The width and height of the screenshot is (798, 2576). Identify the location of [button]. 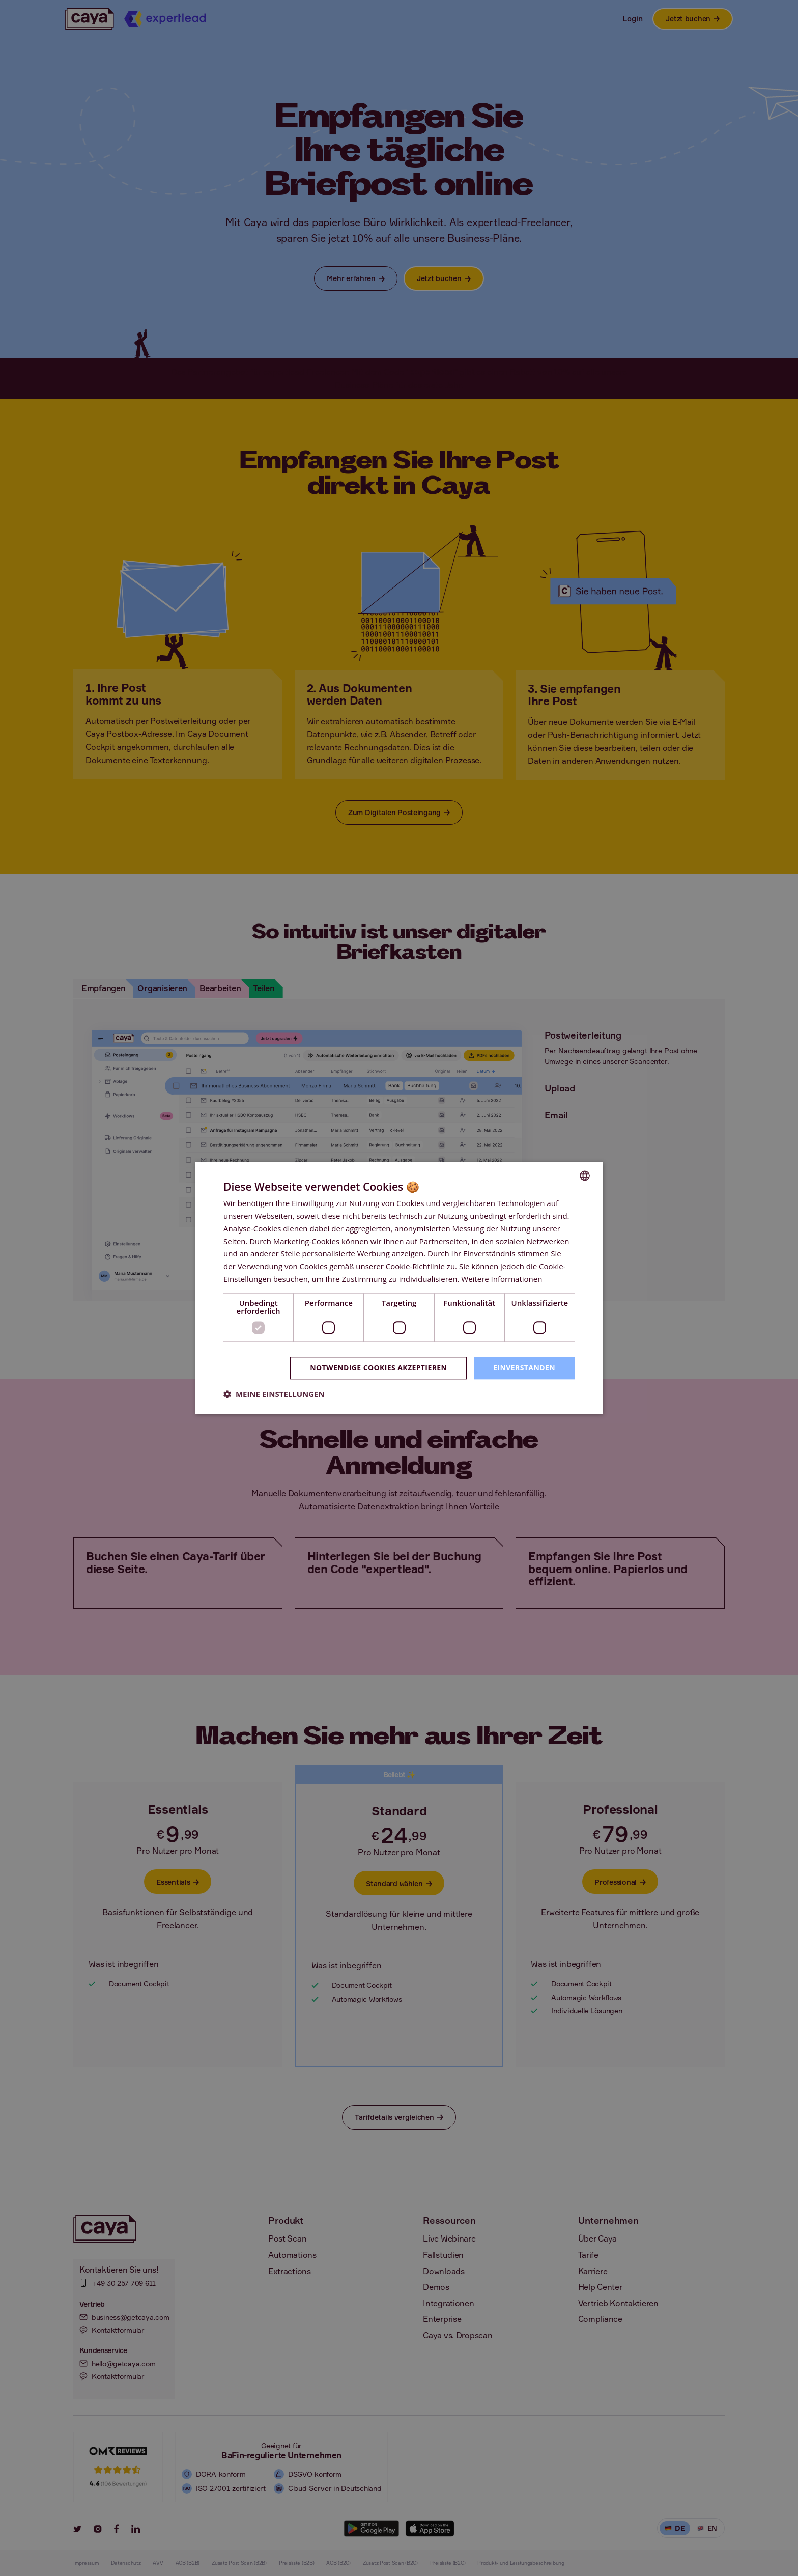
(274, 1394).